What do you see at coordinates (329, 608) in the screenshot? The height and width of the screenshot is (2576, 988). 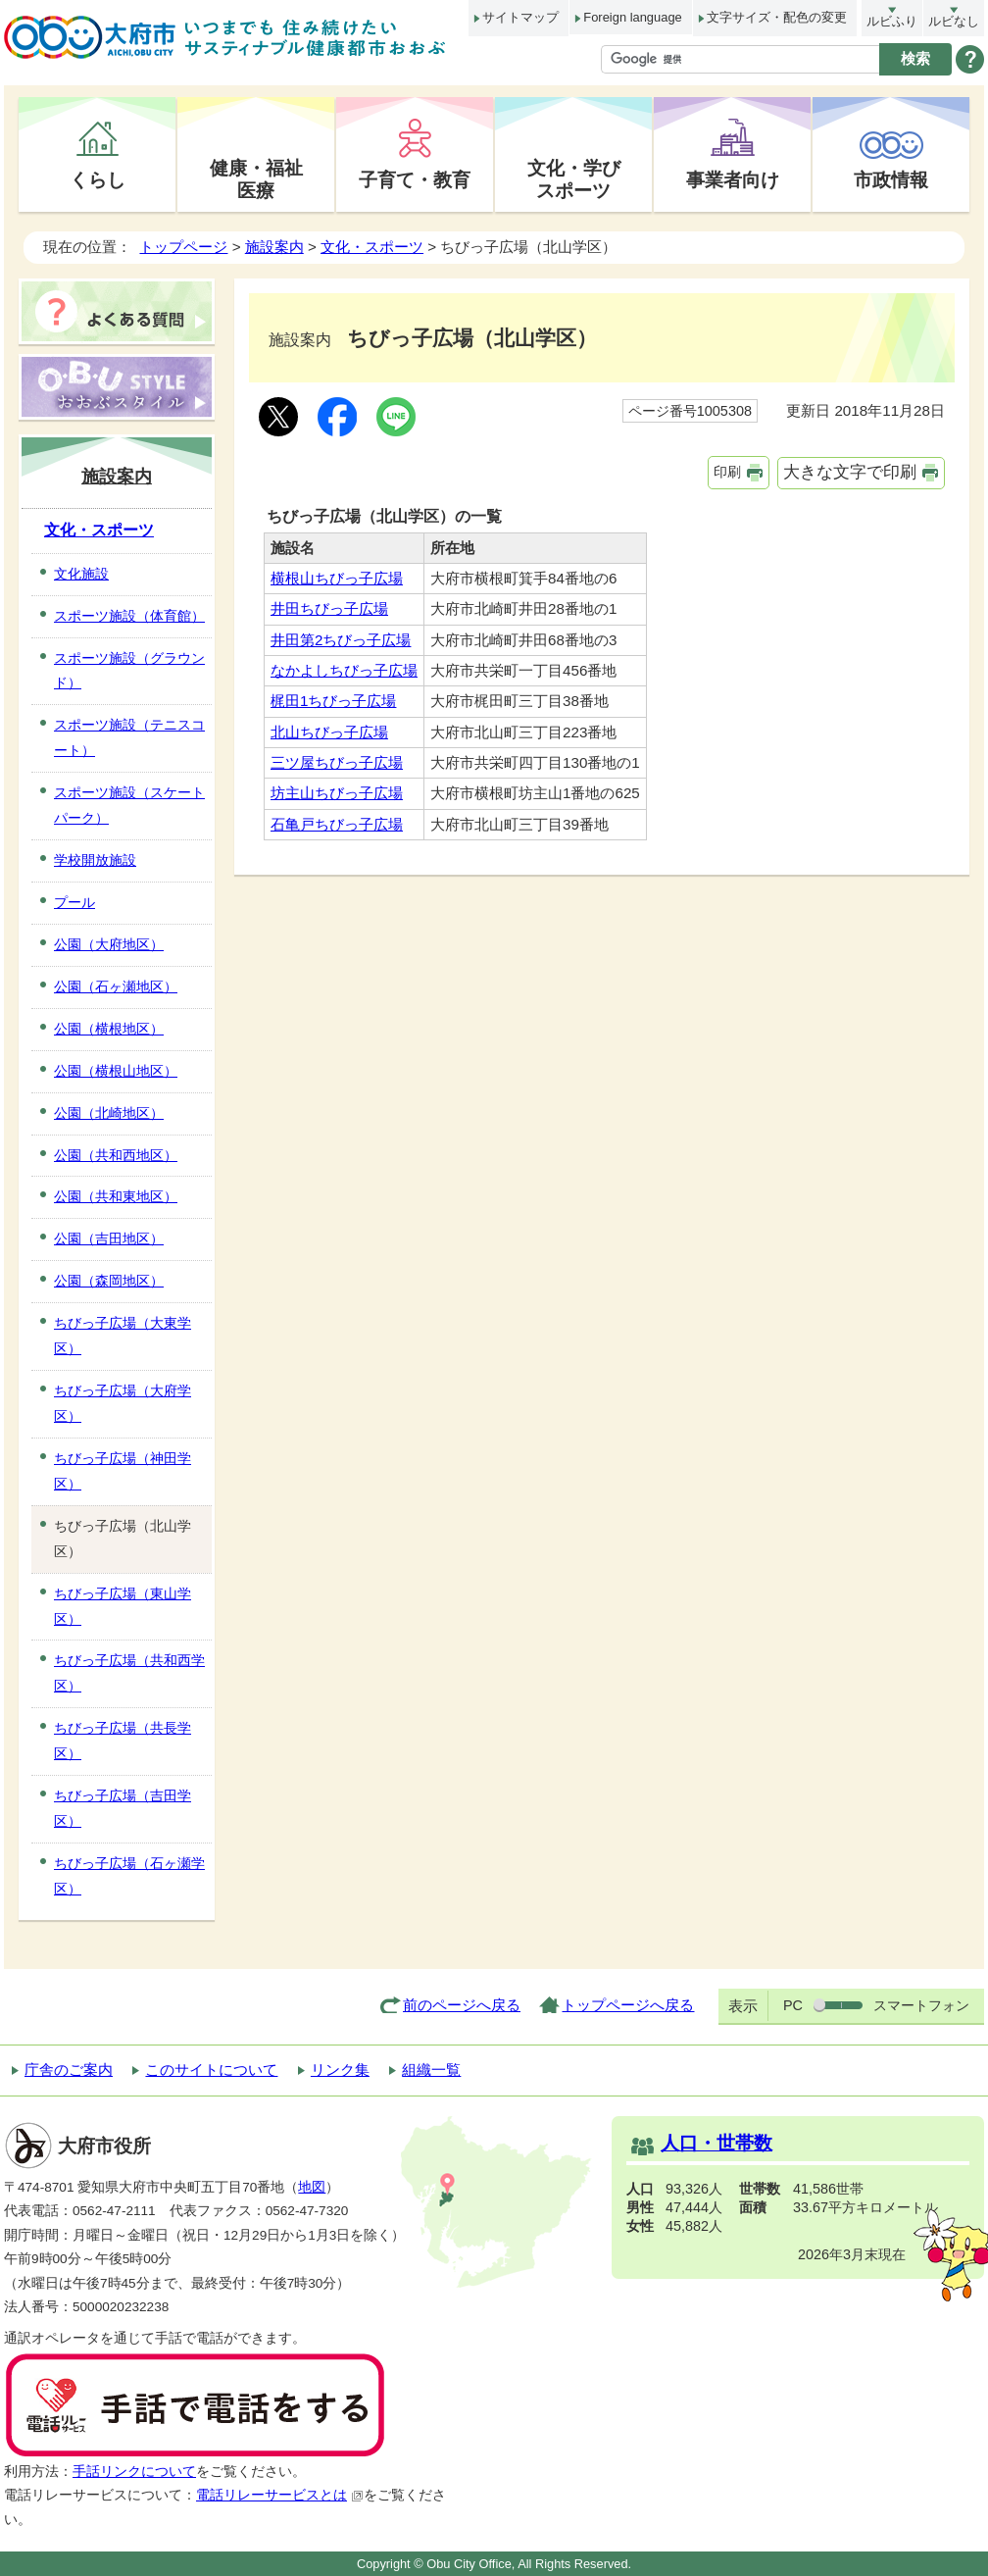 I see `井田ちびっ子広場` at bounding box center [329, 608].